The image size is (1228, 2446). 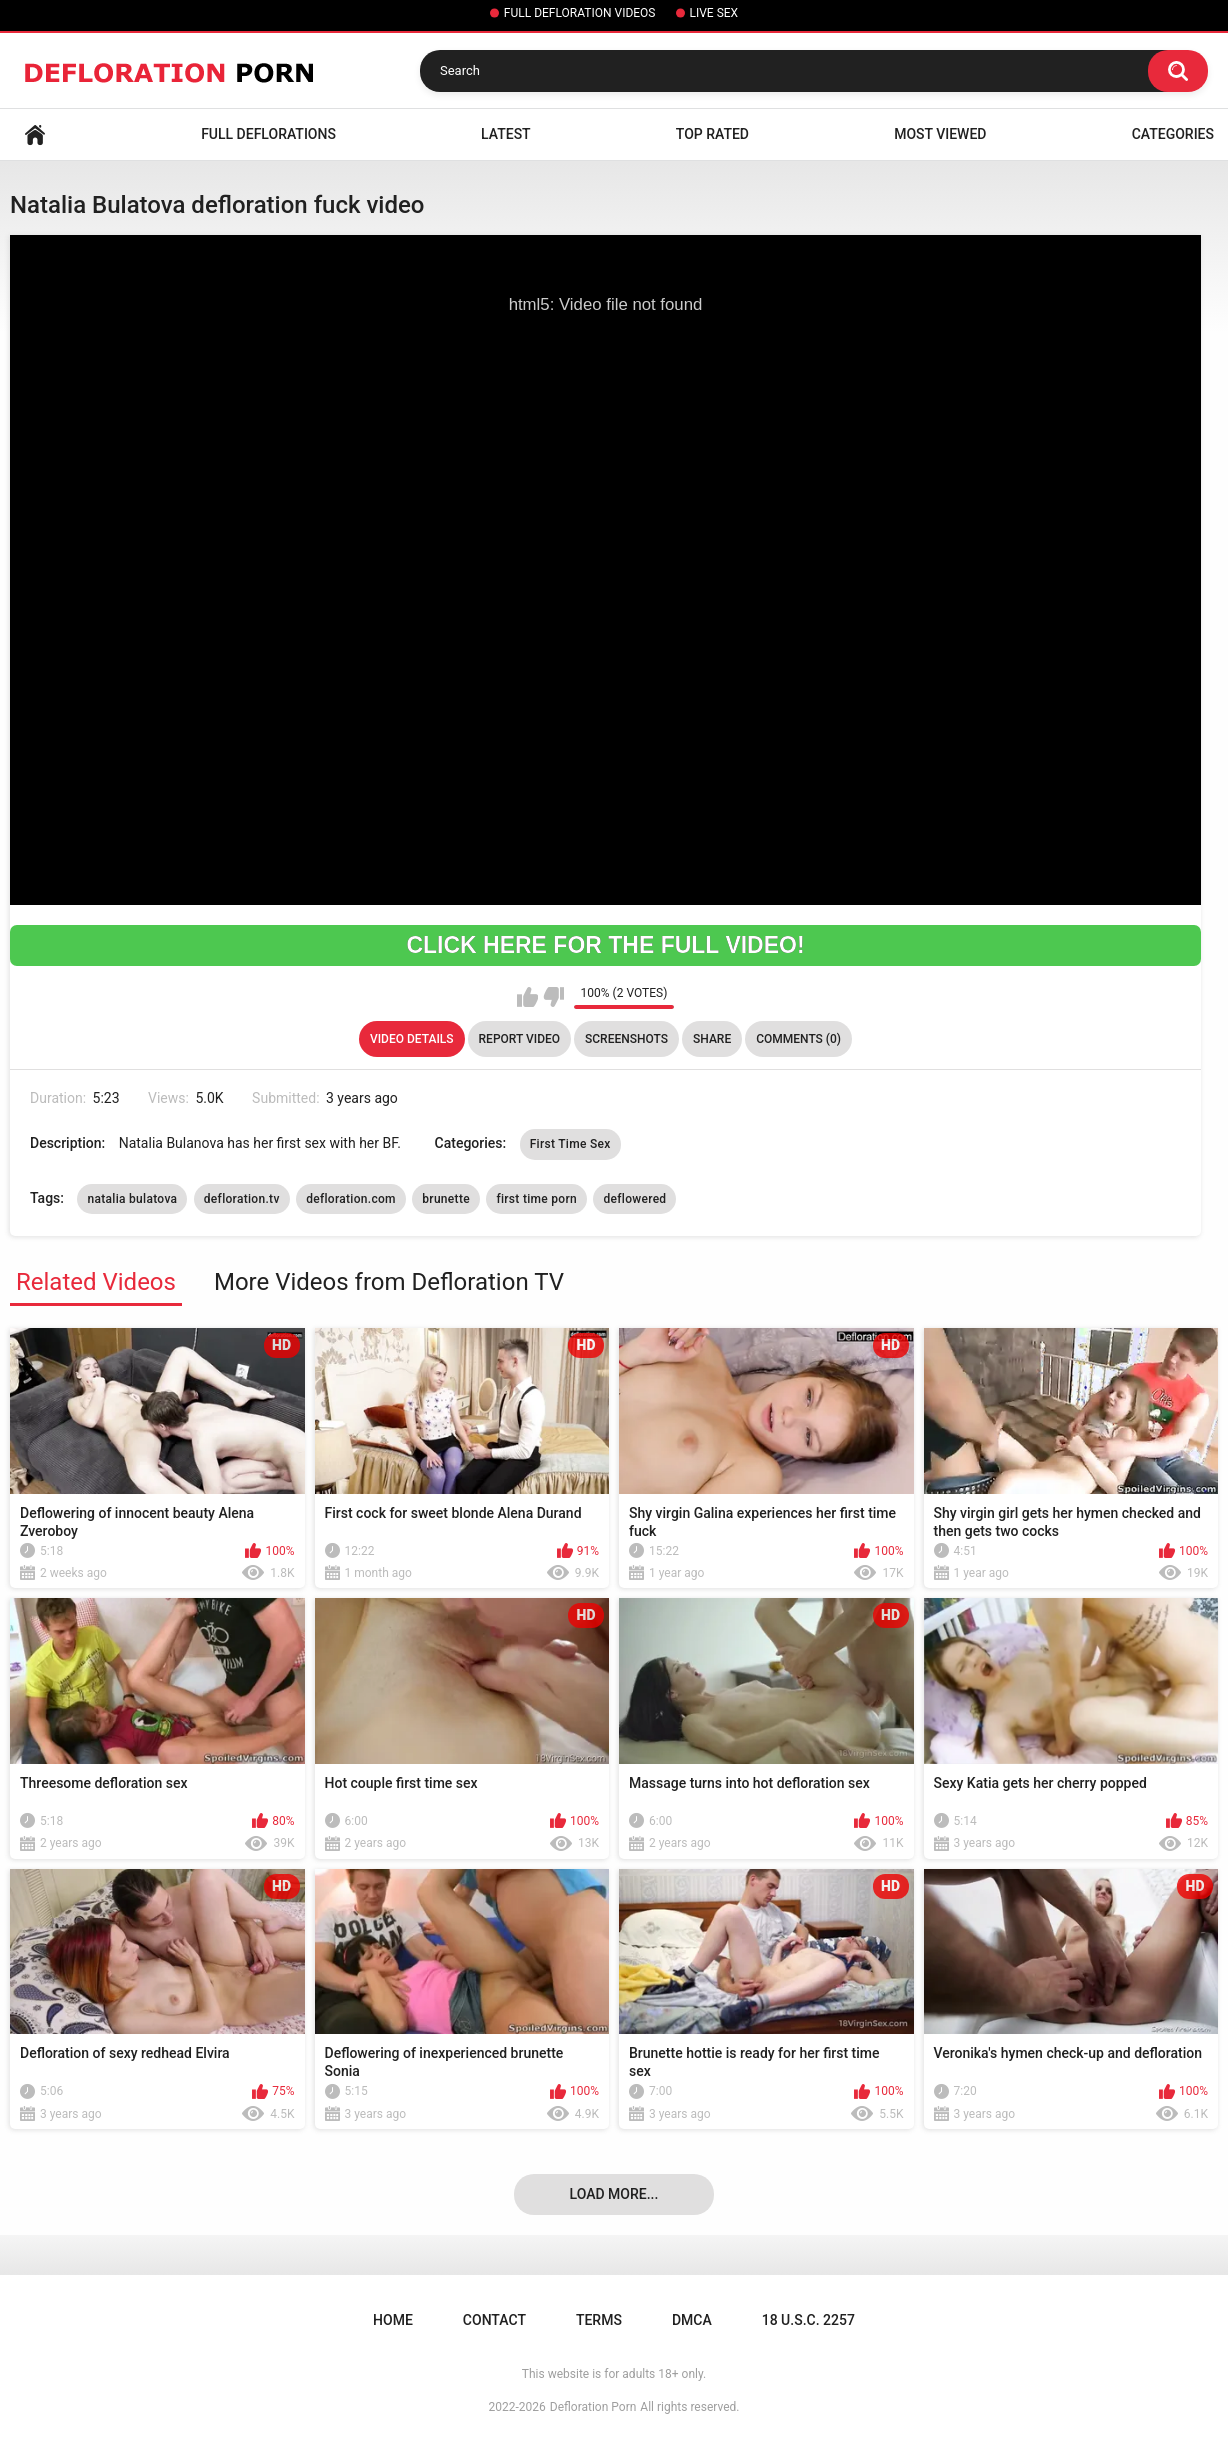 What do you see at coordinates (692, 2320) in the screenshot?
I see `DMCA` at bounding box center [692, 2320].